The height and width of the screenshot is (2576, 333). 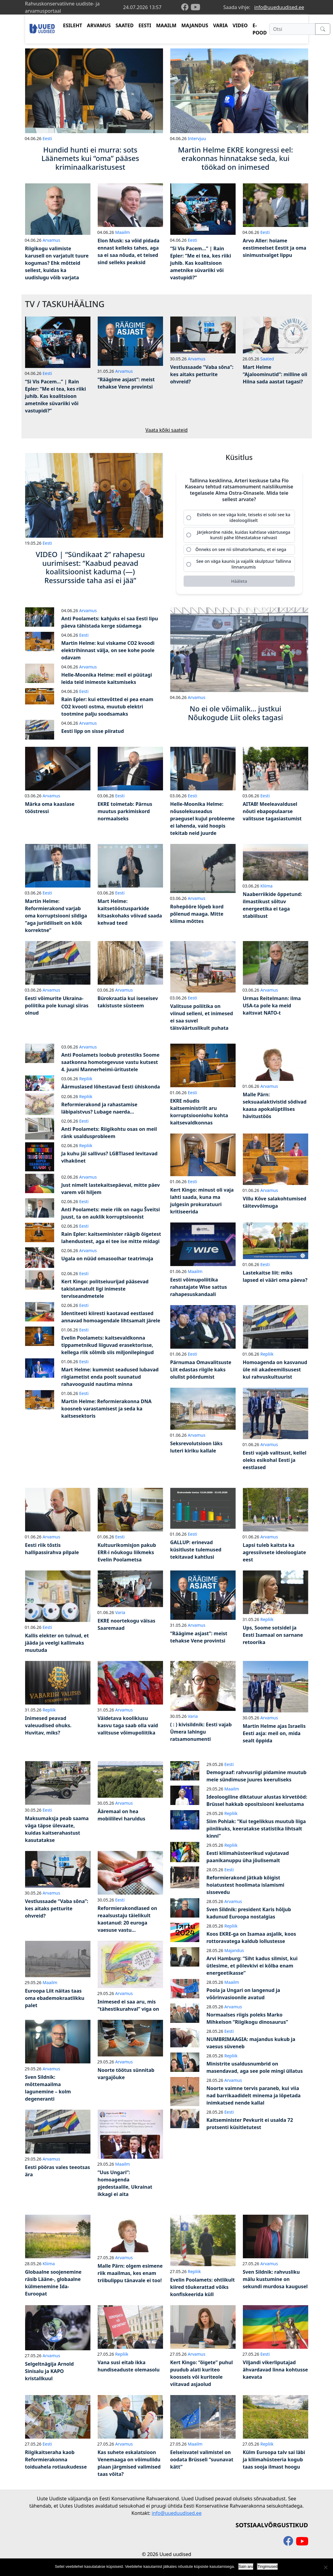 I want to click on [Hääleta], so click(x=239, y=584).